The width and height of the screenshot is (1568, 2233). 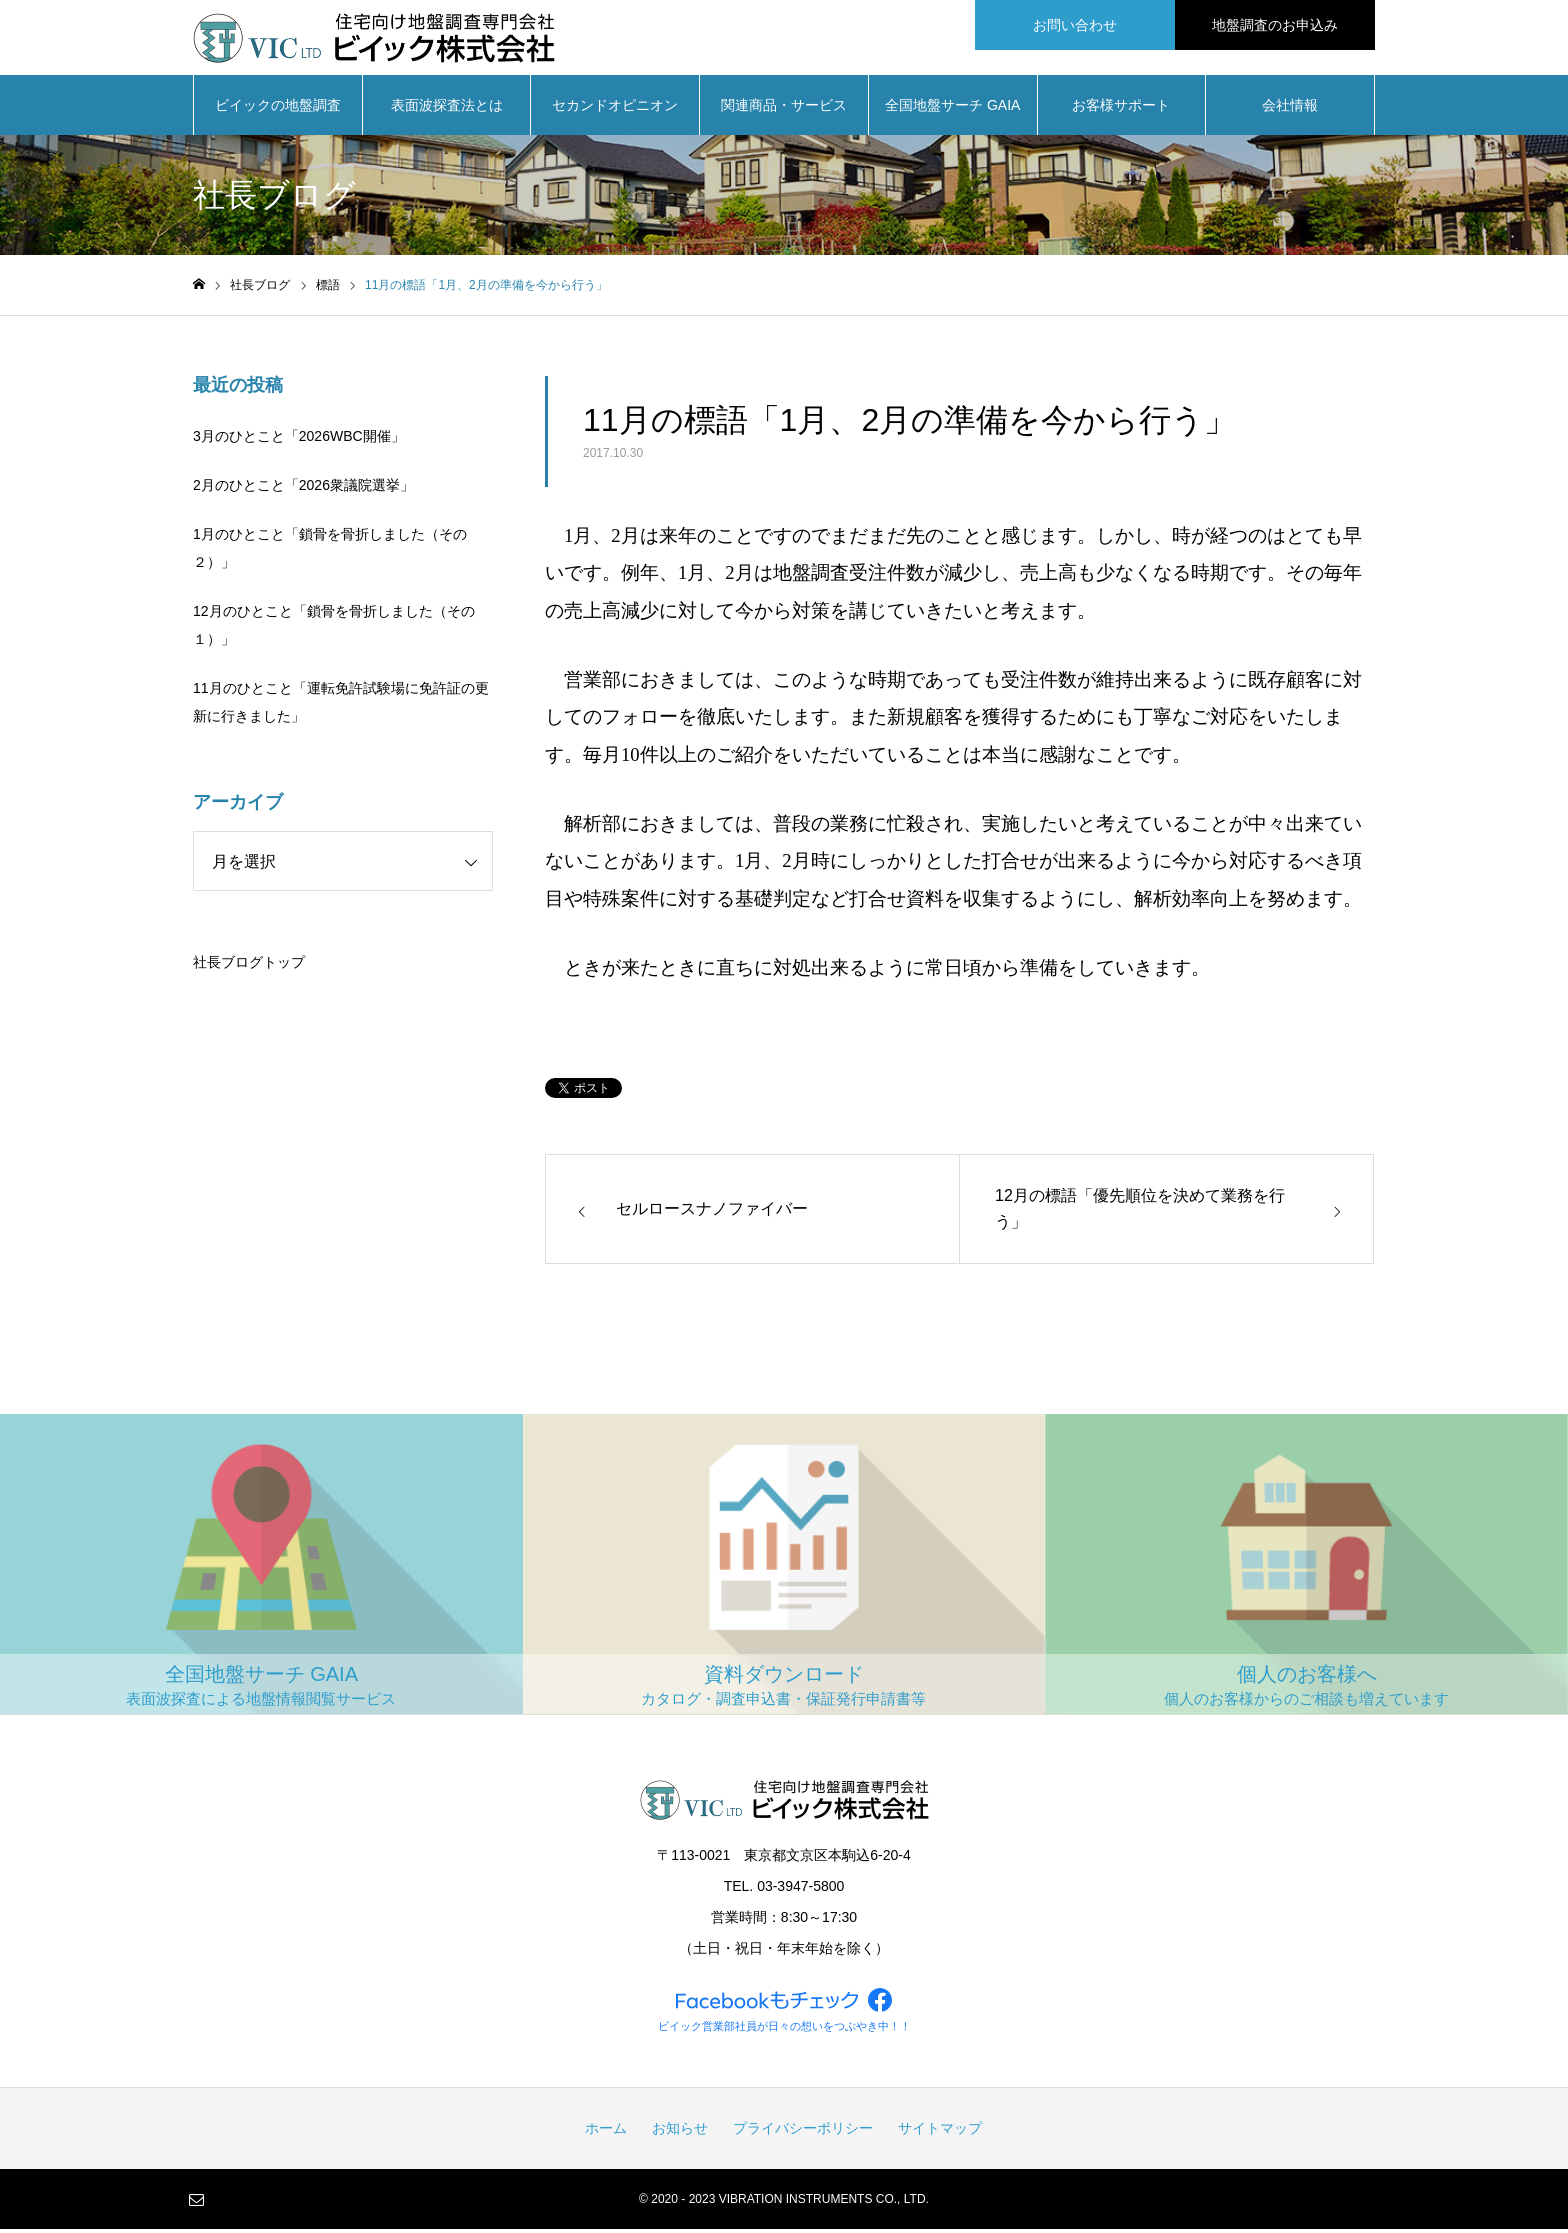 What do you see at coordinates (803, 2132) in the screenshot?
I see `プライバシーポリシー` at bounding box center [803, 2132].